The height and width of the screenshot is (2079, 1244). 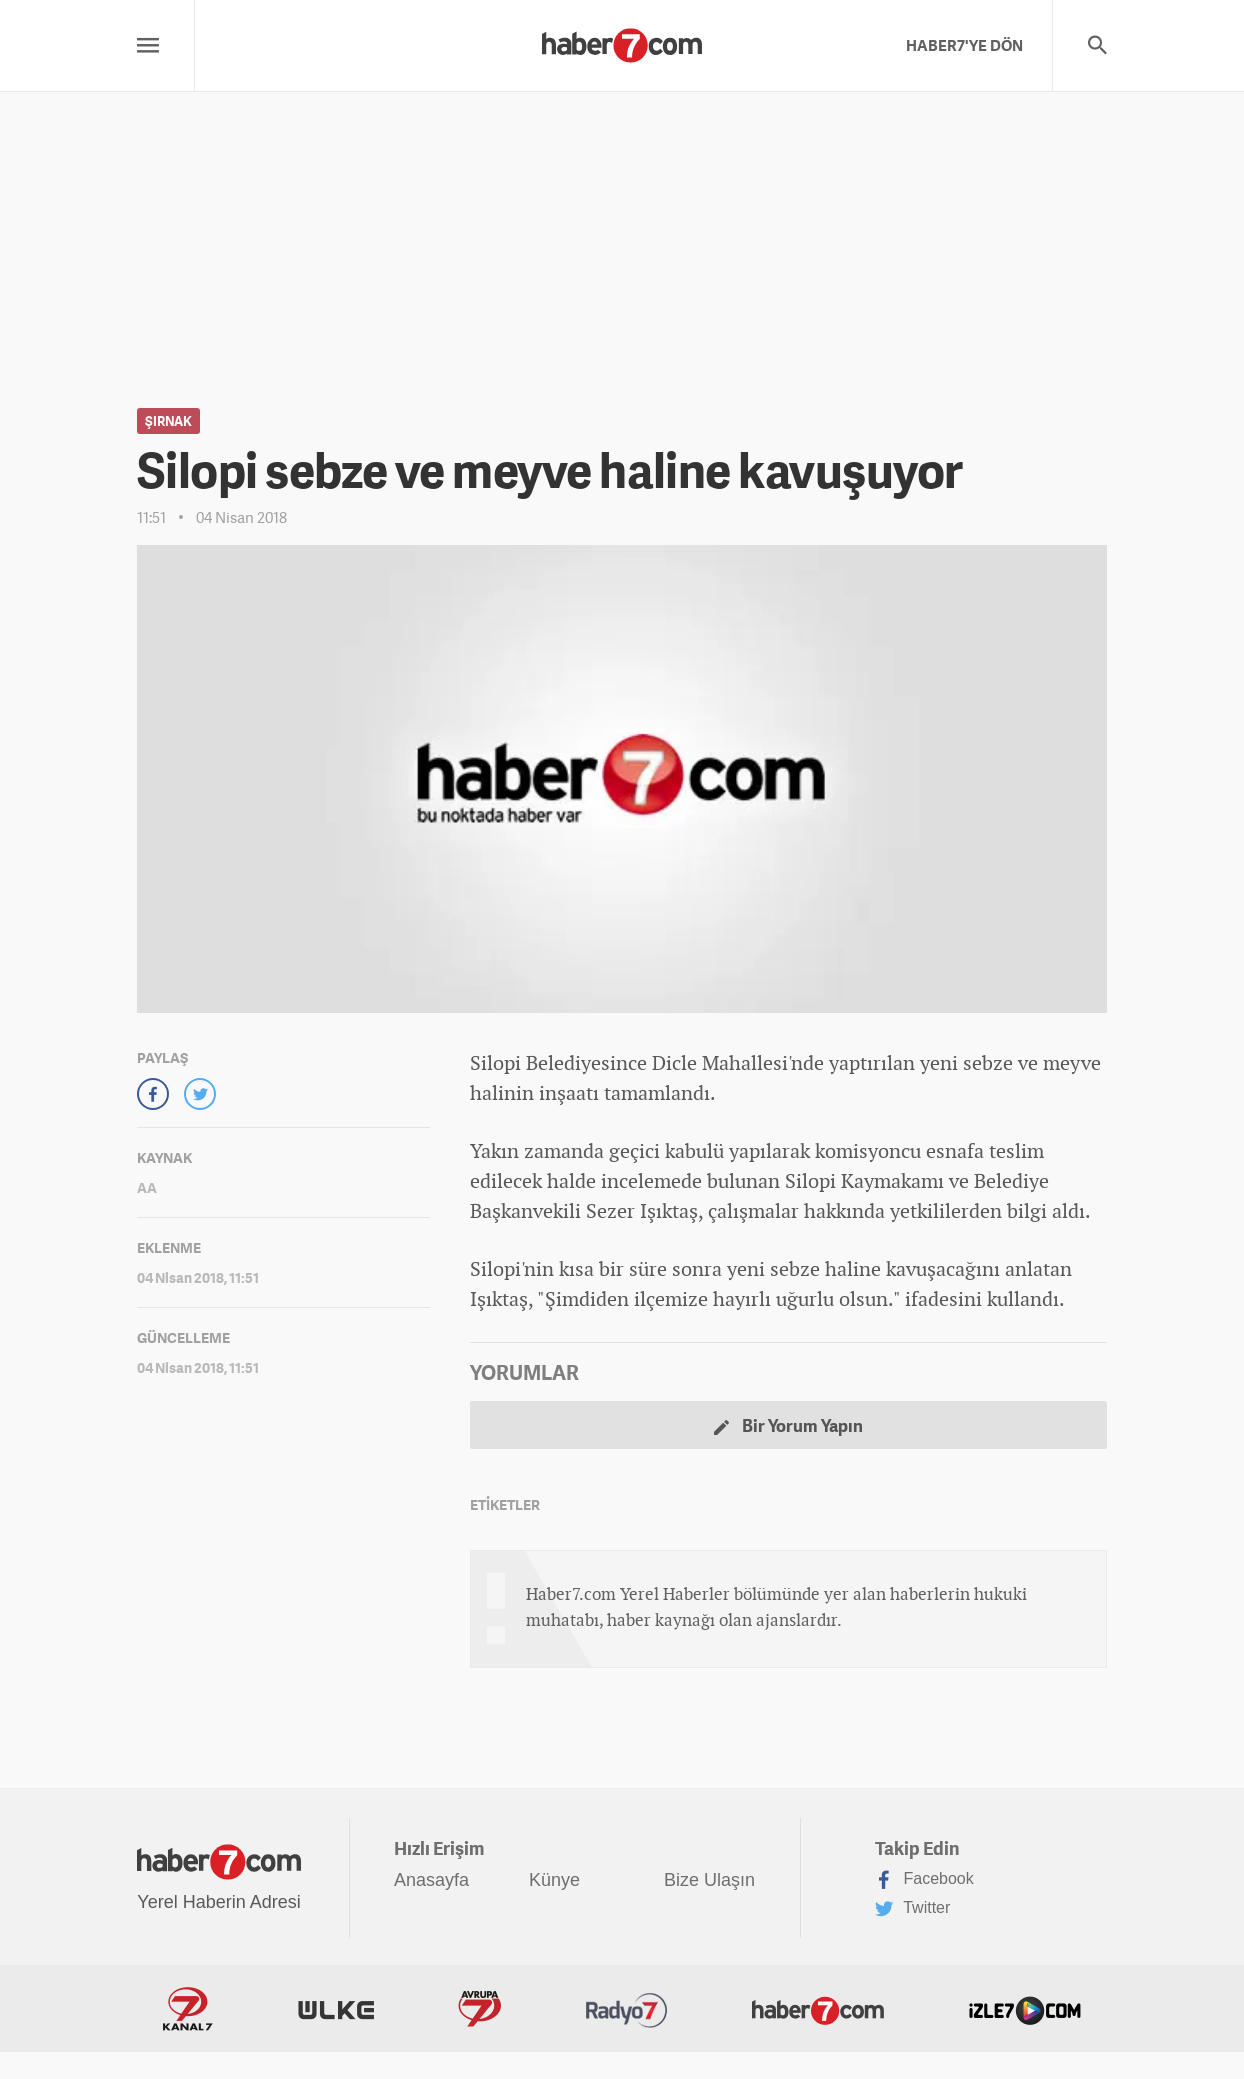 What do you see at coordinates (627, 2009) in the screenshot?
I see `Radyo7` at bounding box center [627, 2009].